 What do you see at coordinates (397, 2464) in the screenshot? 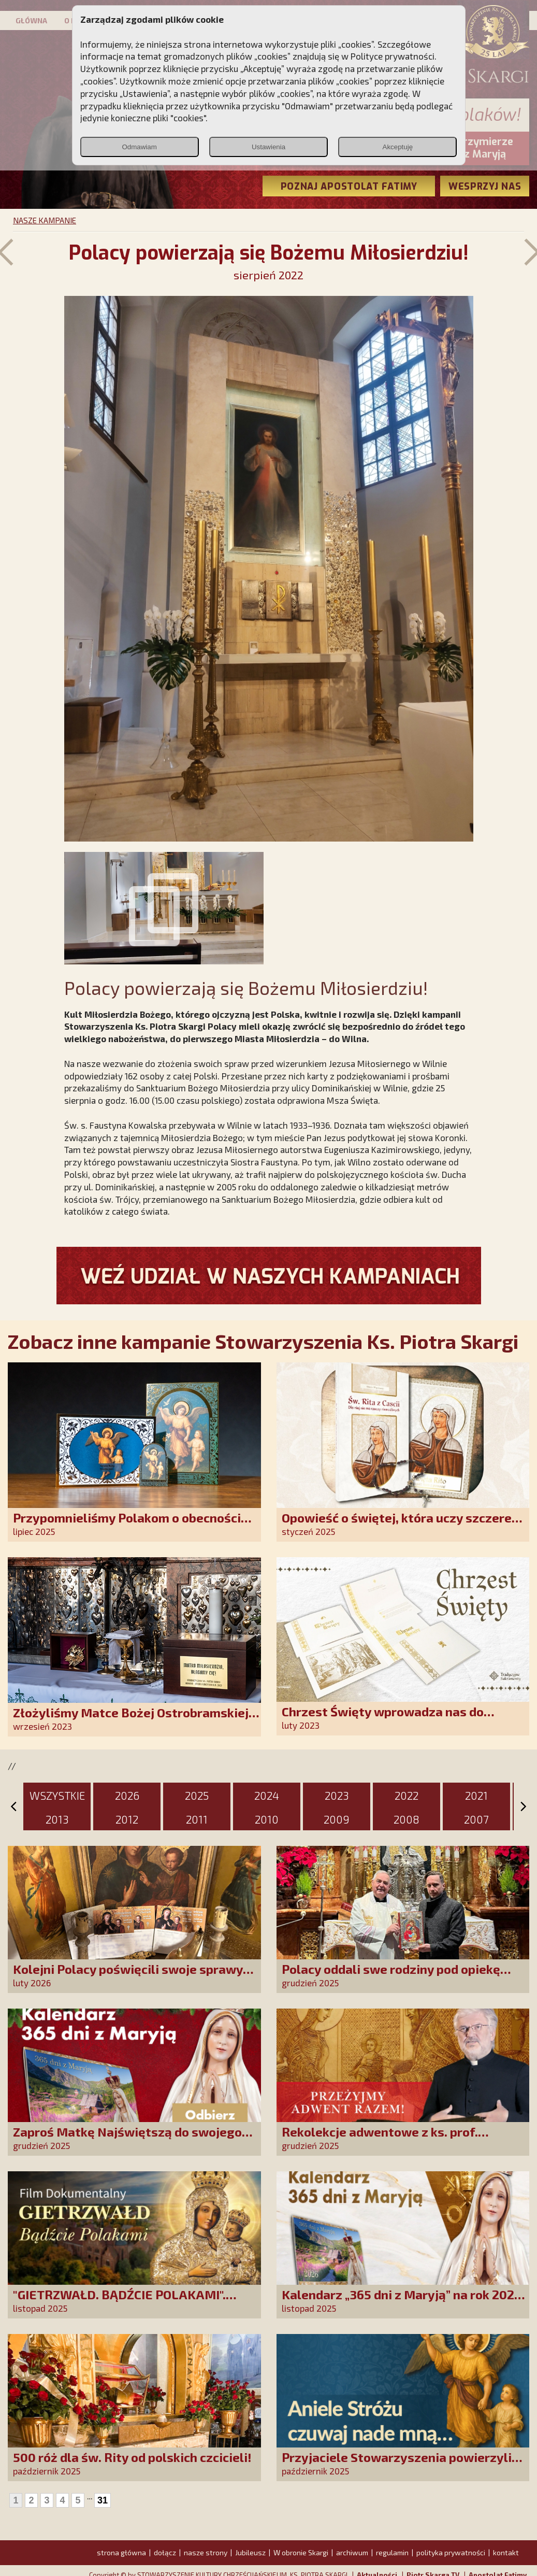
I see `Przyjaciele Stowarzyszenia powierzyli swoje sprawy Aniołowi Stróżowi!` at bounding box center [397, 2464].